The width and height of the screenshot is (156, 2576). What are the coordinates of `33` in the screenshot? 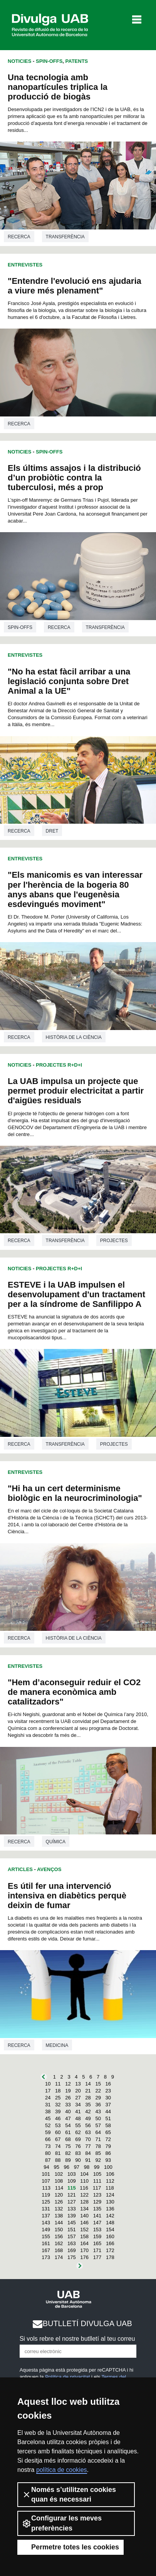 It's located at (67, 2104).